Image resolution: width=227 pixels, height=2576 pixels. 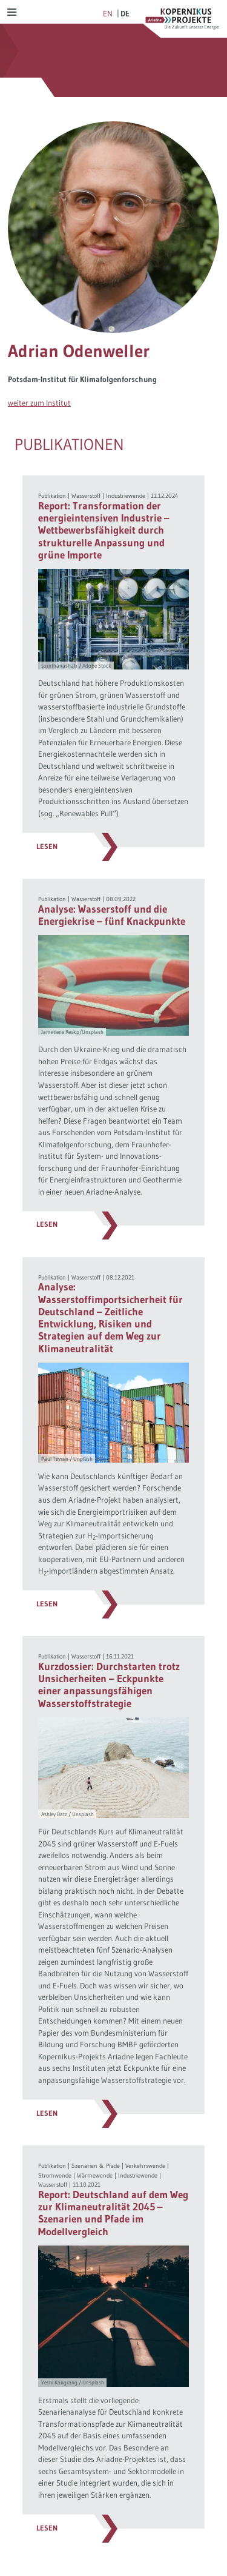 I want to click on Industriewende, so click(x=125, y=496).